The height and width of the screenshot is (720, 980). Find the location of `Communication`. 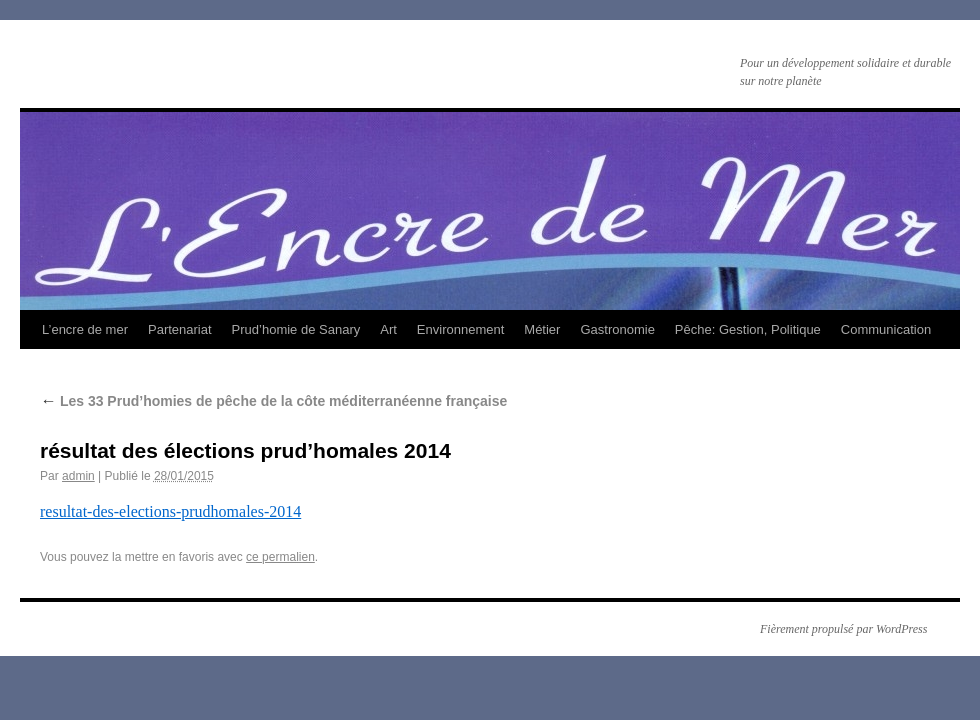

Communication is located at coordinates (886, 329).